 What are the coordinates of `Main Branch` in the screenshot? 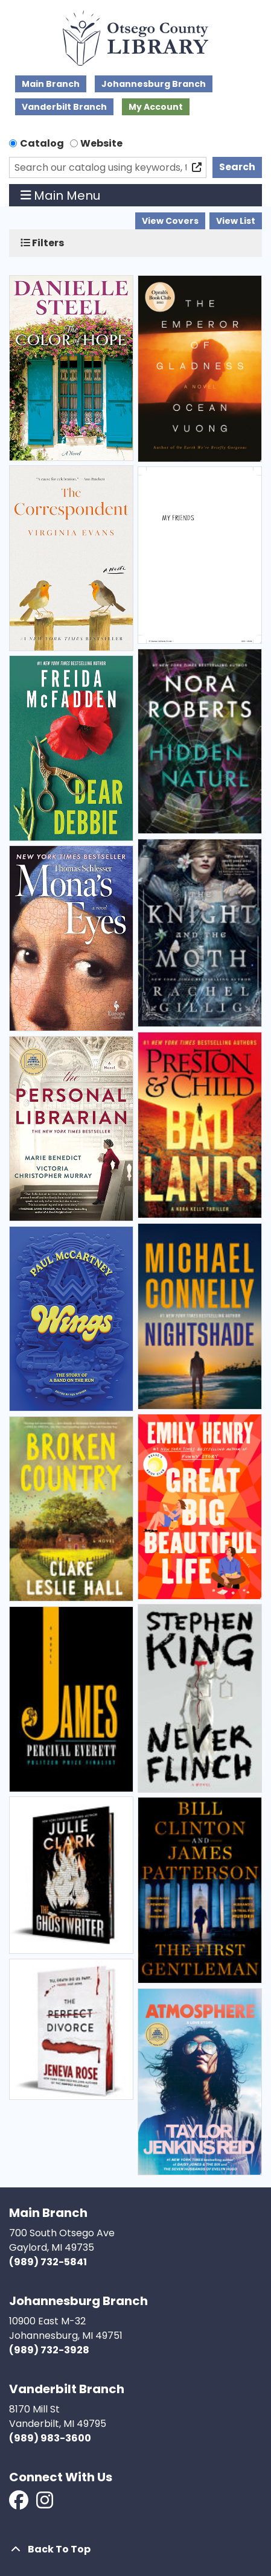 It's located at (51, 84).